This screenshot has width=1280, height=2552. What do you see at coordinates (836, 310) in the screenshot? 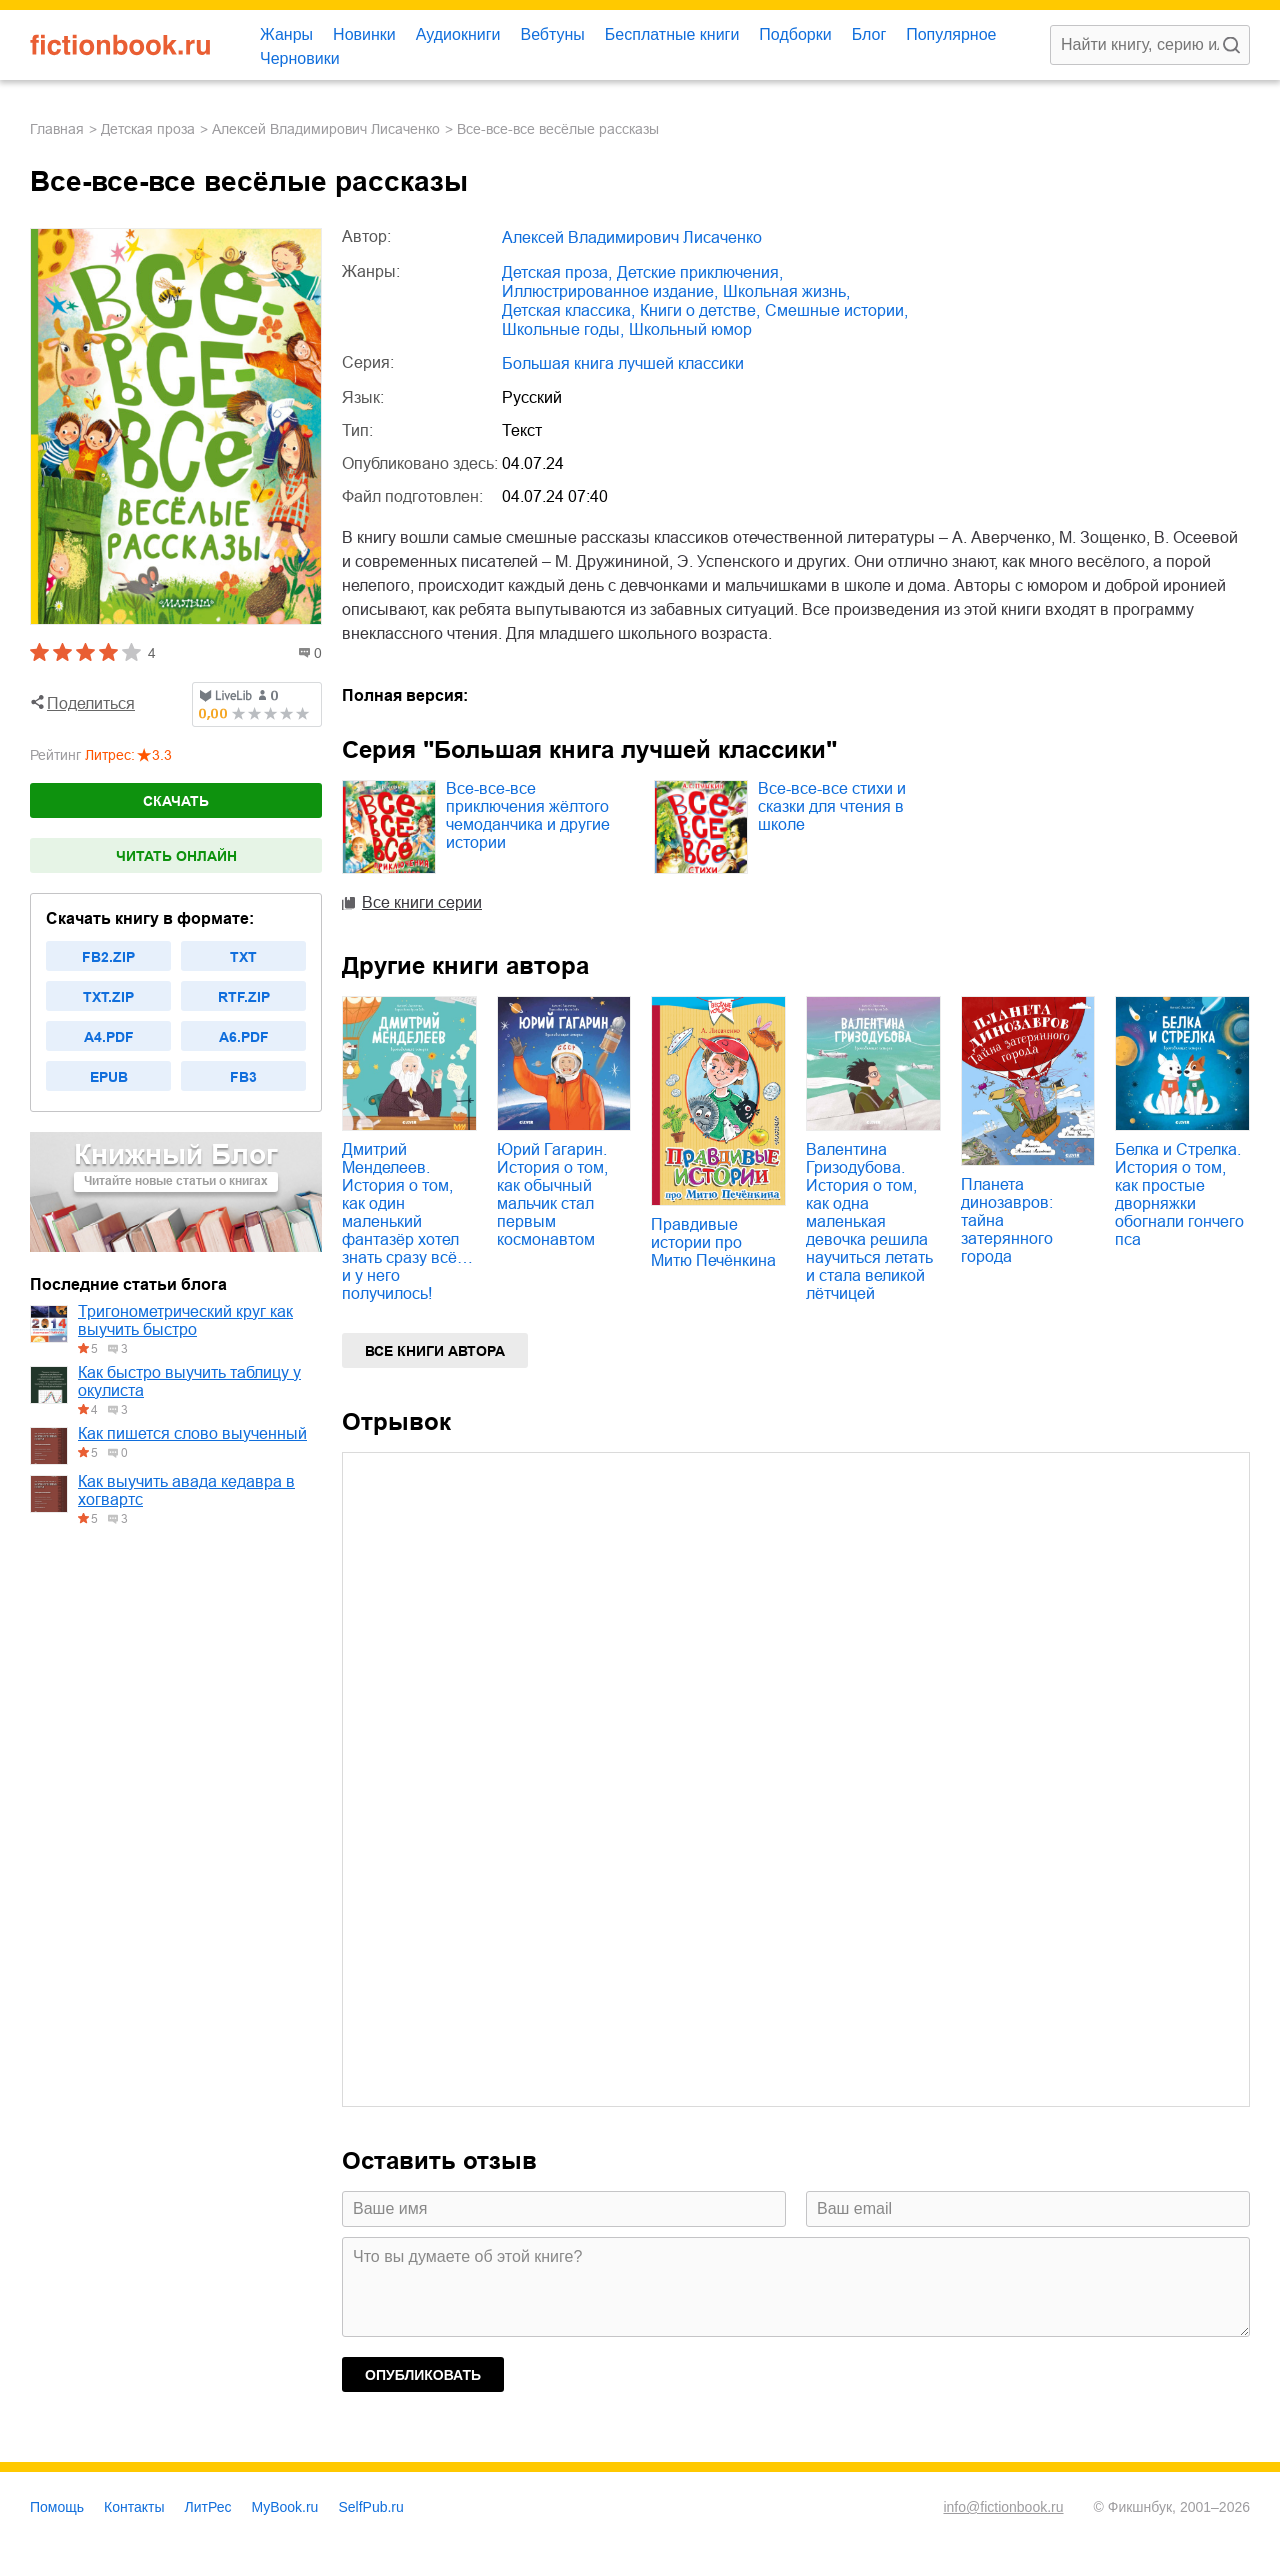
I see `смешные истории,` at bounding box center [836, 310].